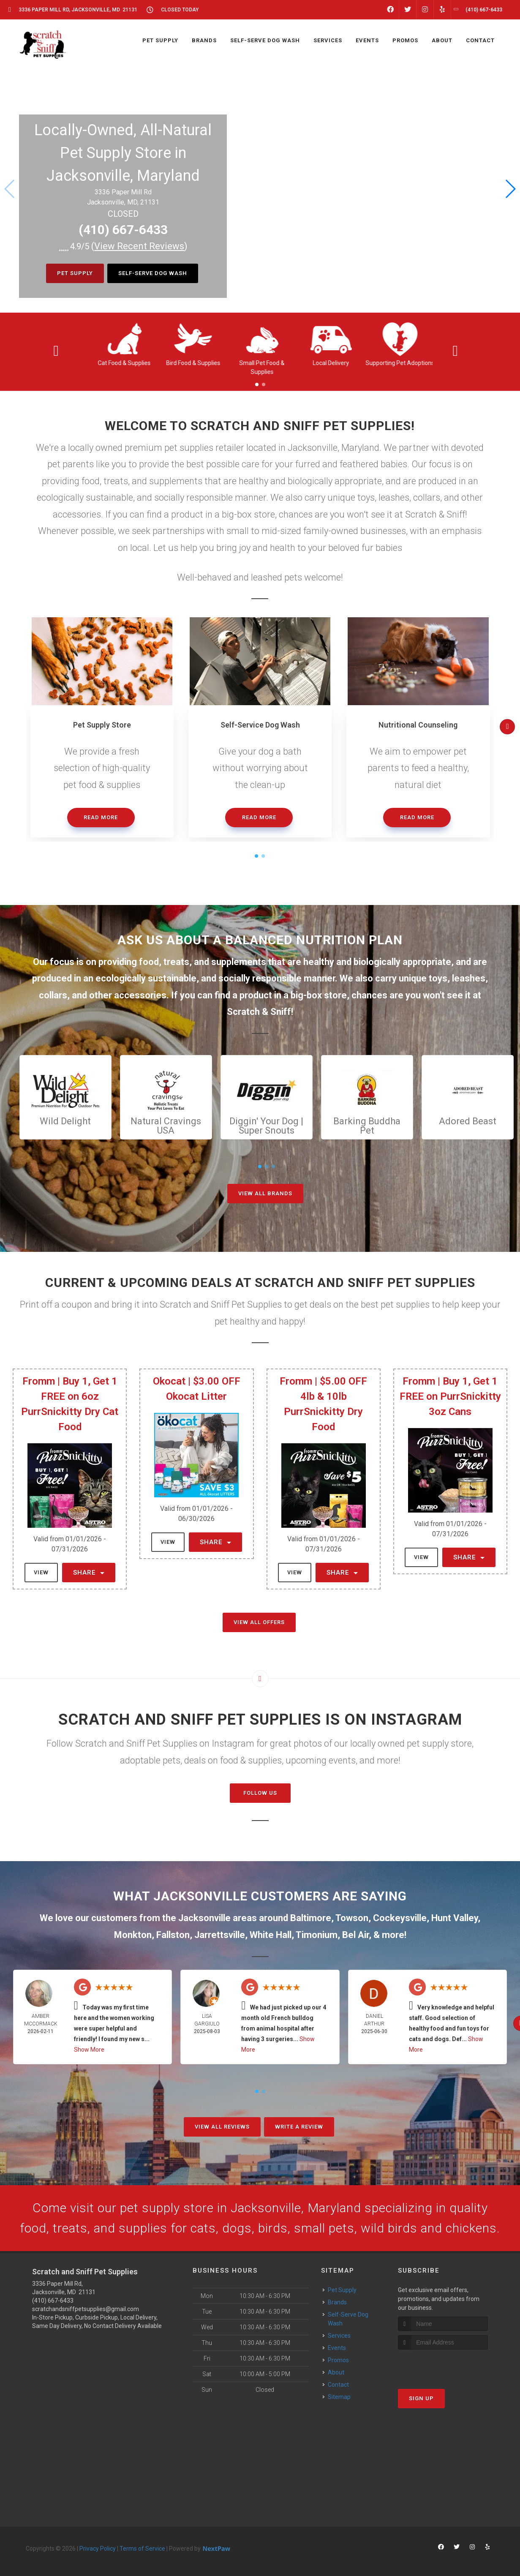 The image size is (520, 2576). I want to click on Baltimore, so click(310, 1918).